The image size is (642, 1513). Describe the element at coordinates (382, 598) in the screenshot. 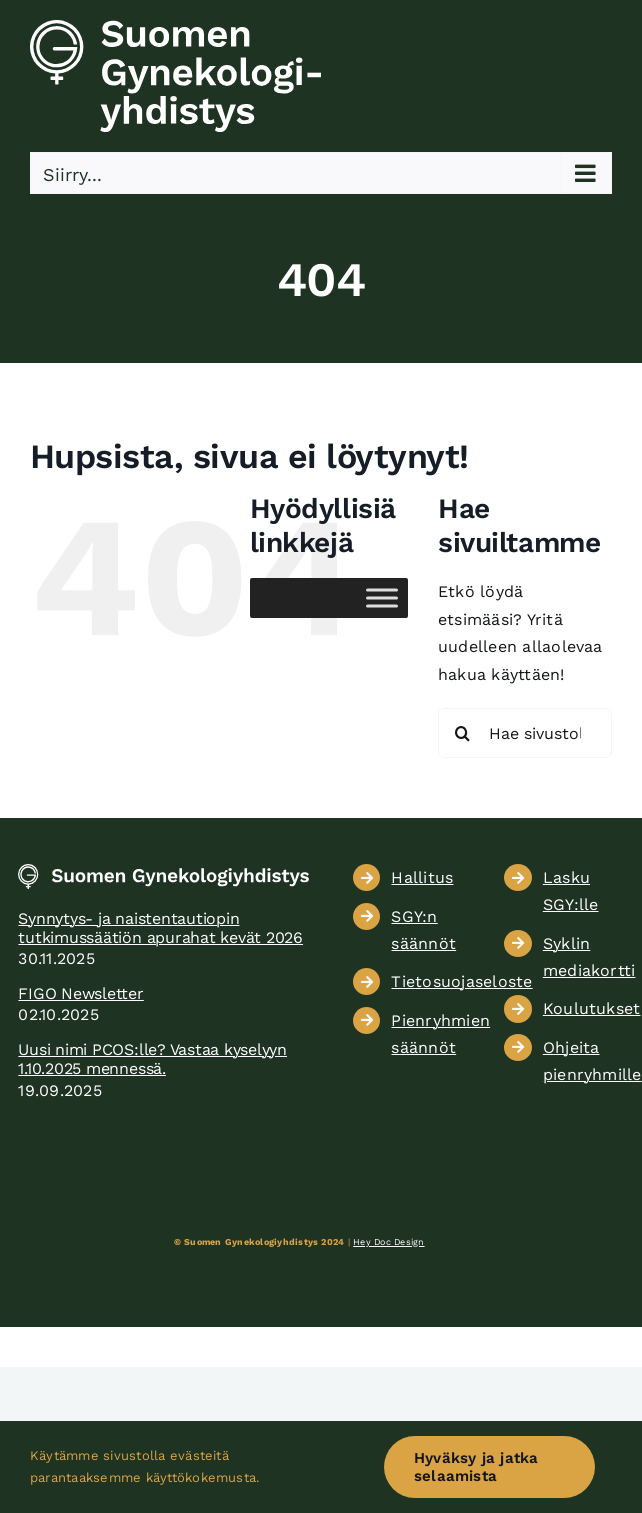

I see `[Toggle Menu]` at that location.